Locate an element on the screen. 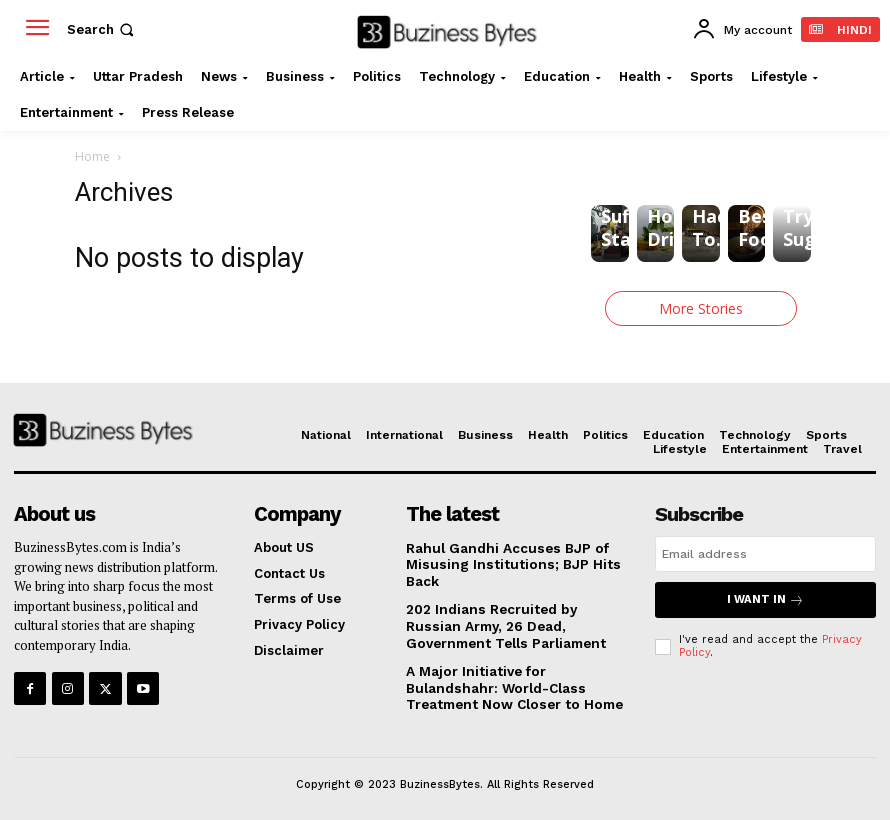 This screenshot has width=890, height=820. More Stories is located at coordinates (701, 308).